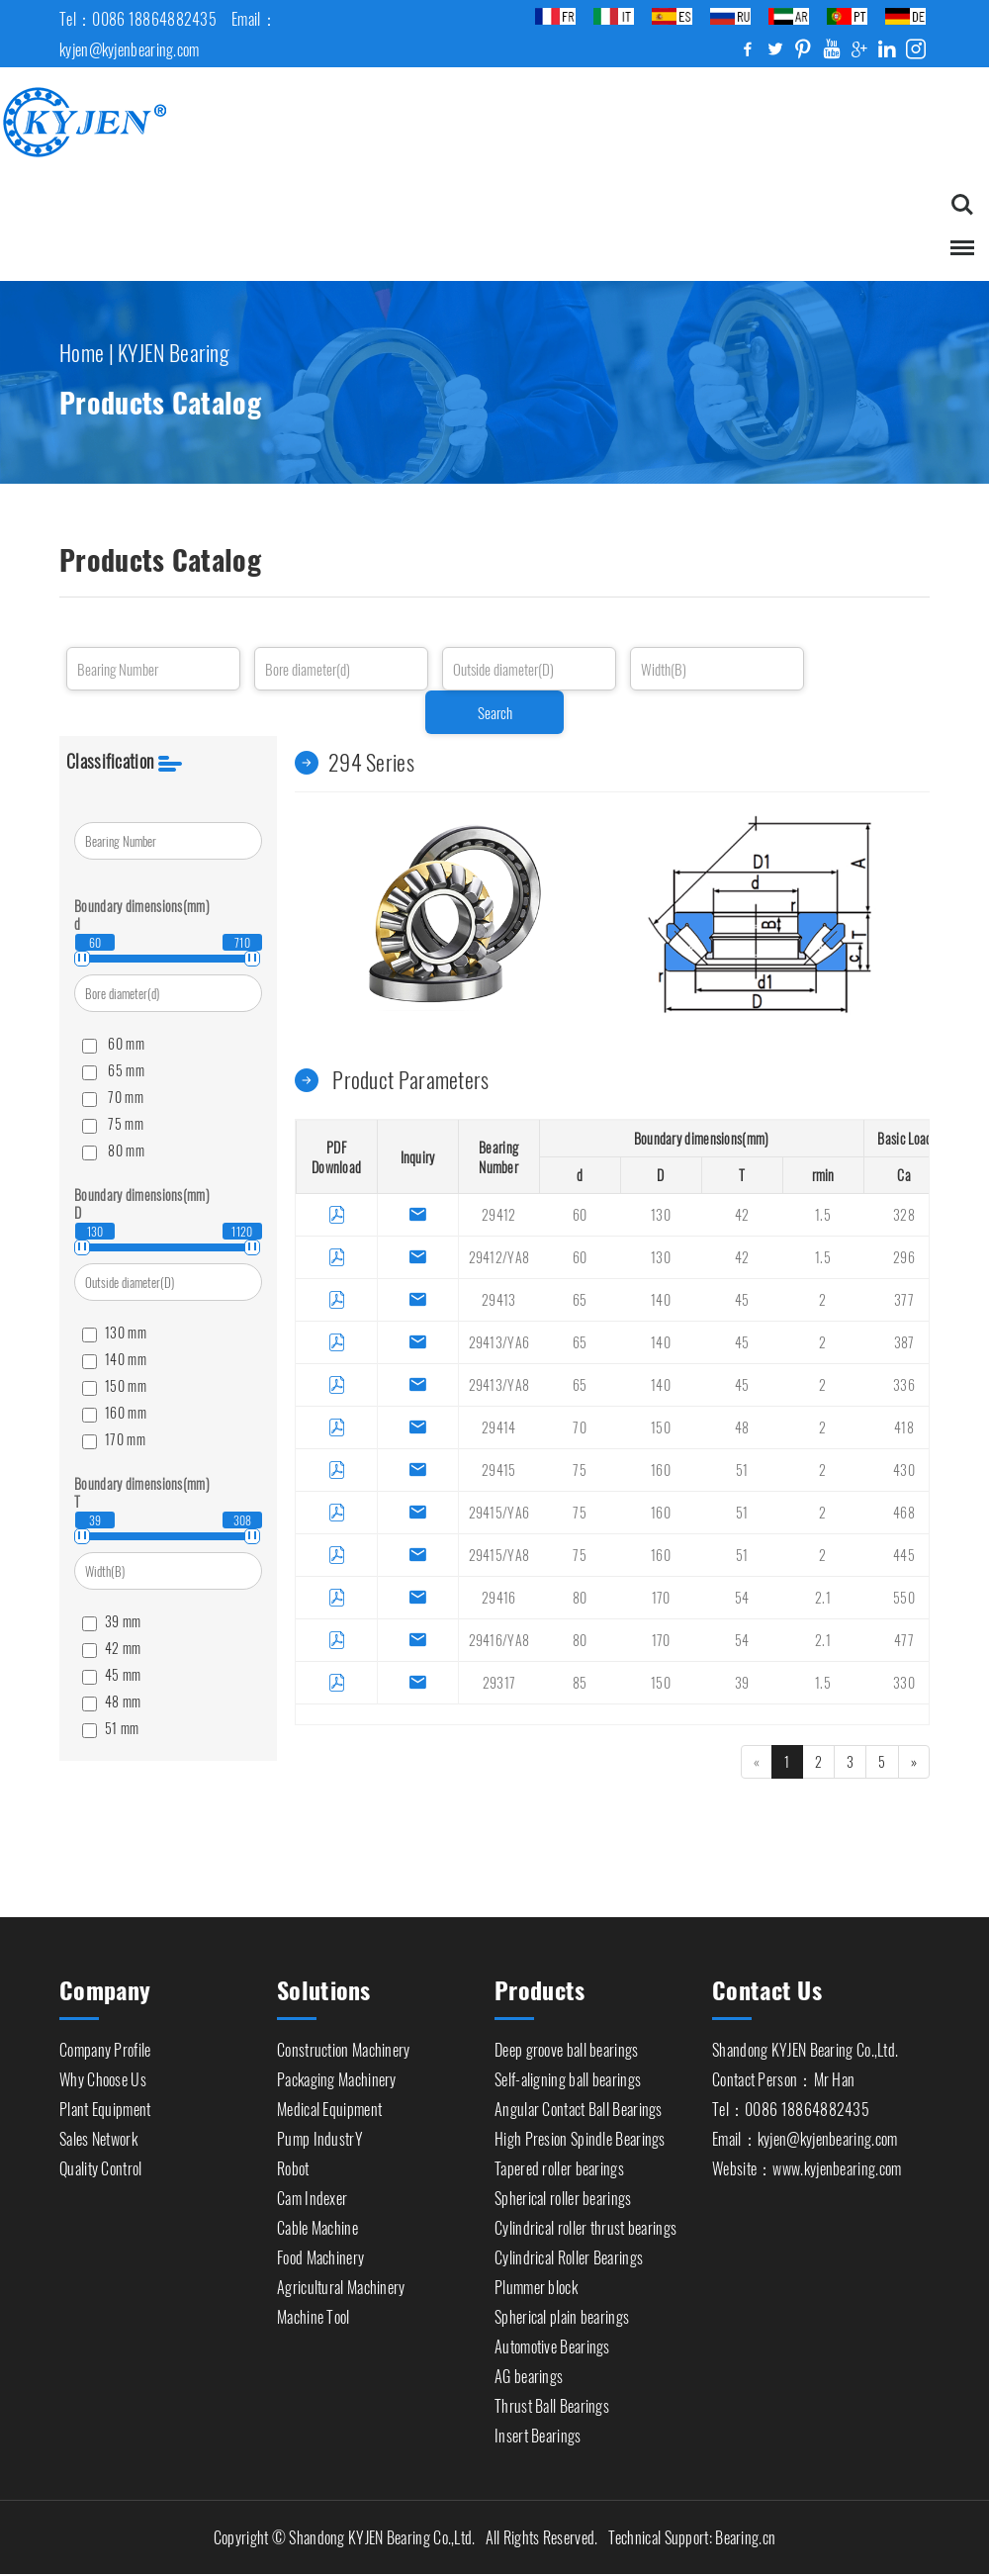 Image resolution: width=989 pixels, height=2576 pixels. What do you see at coordinates (904, 1300) in the screenshot?
I see `377` at bounding box center [904, 1300].